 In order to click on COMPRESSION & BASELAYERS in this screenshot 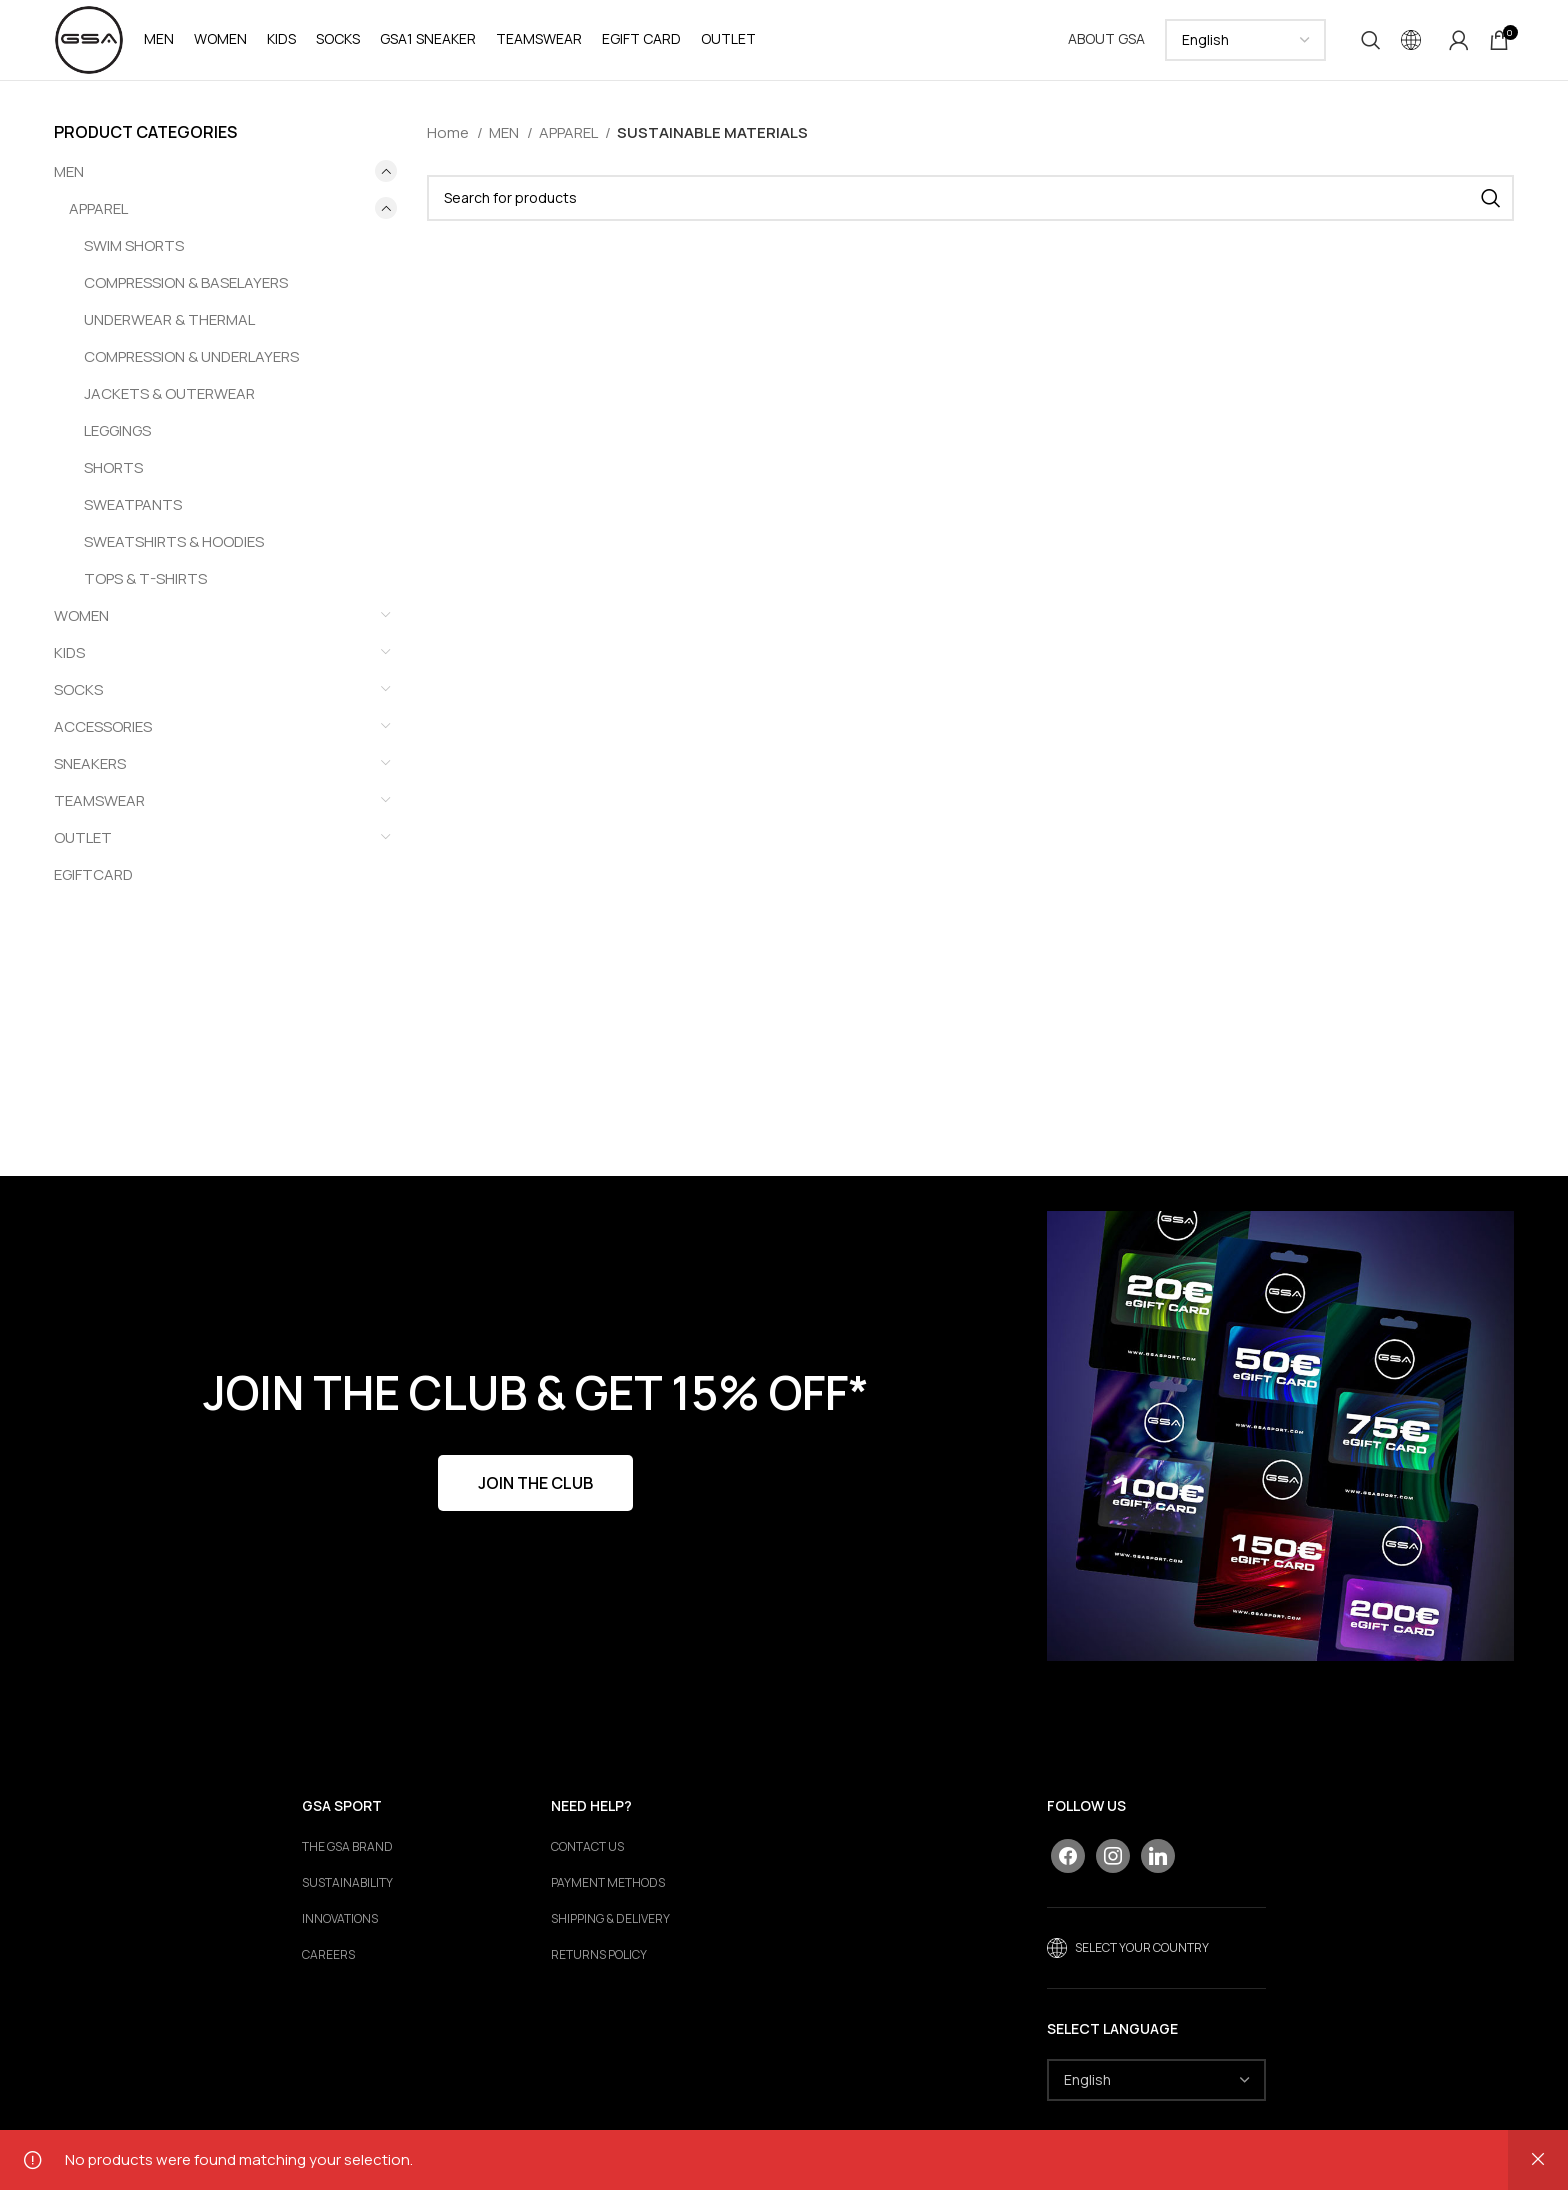, I will do `click(186, 282)`.